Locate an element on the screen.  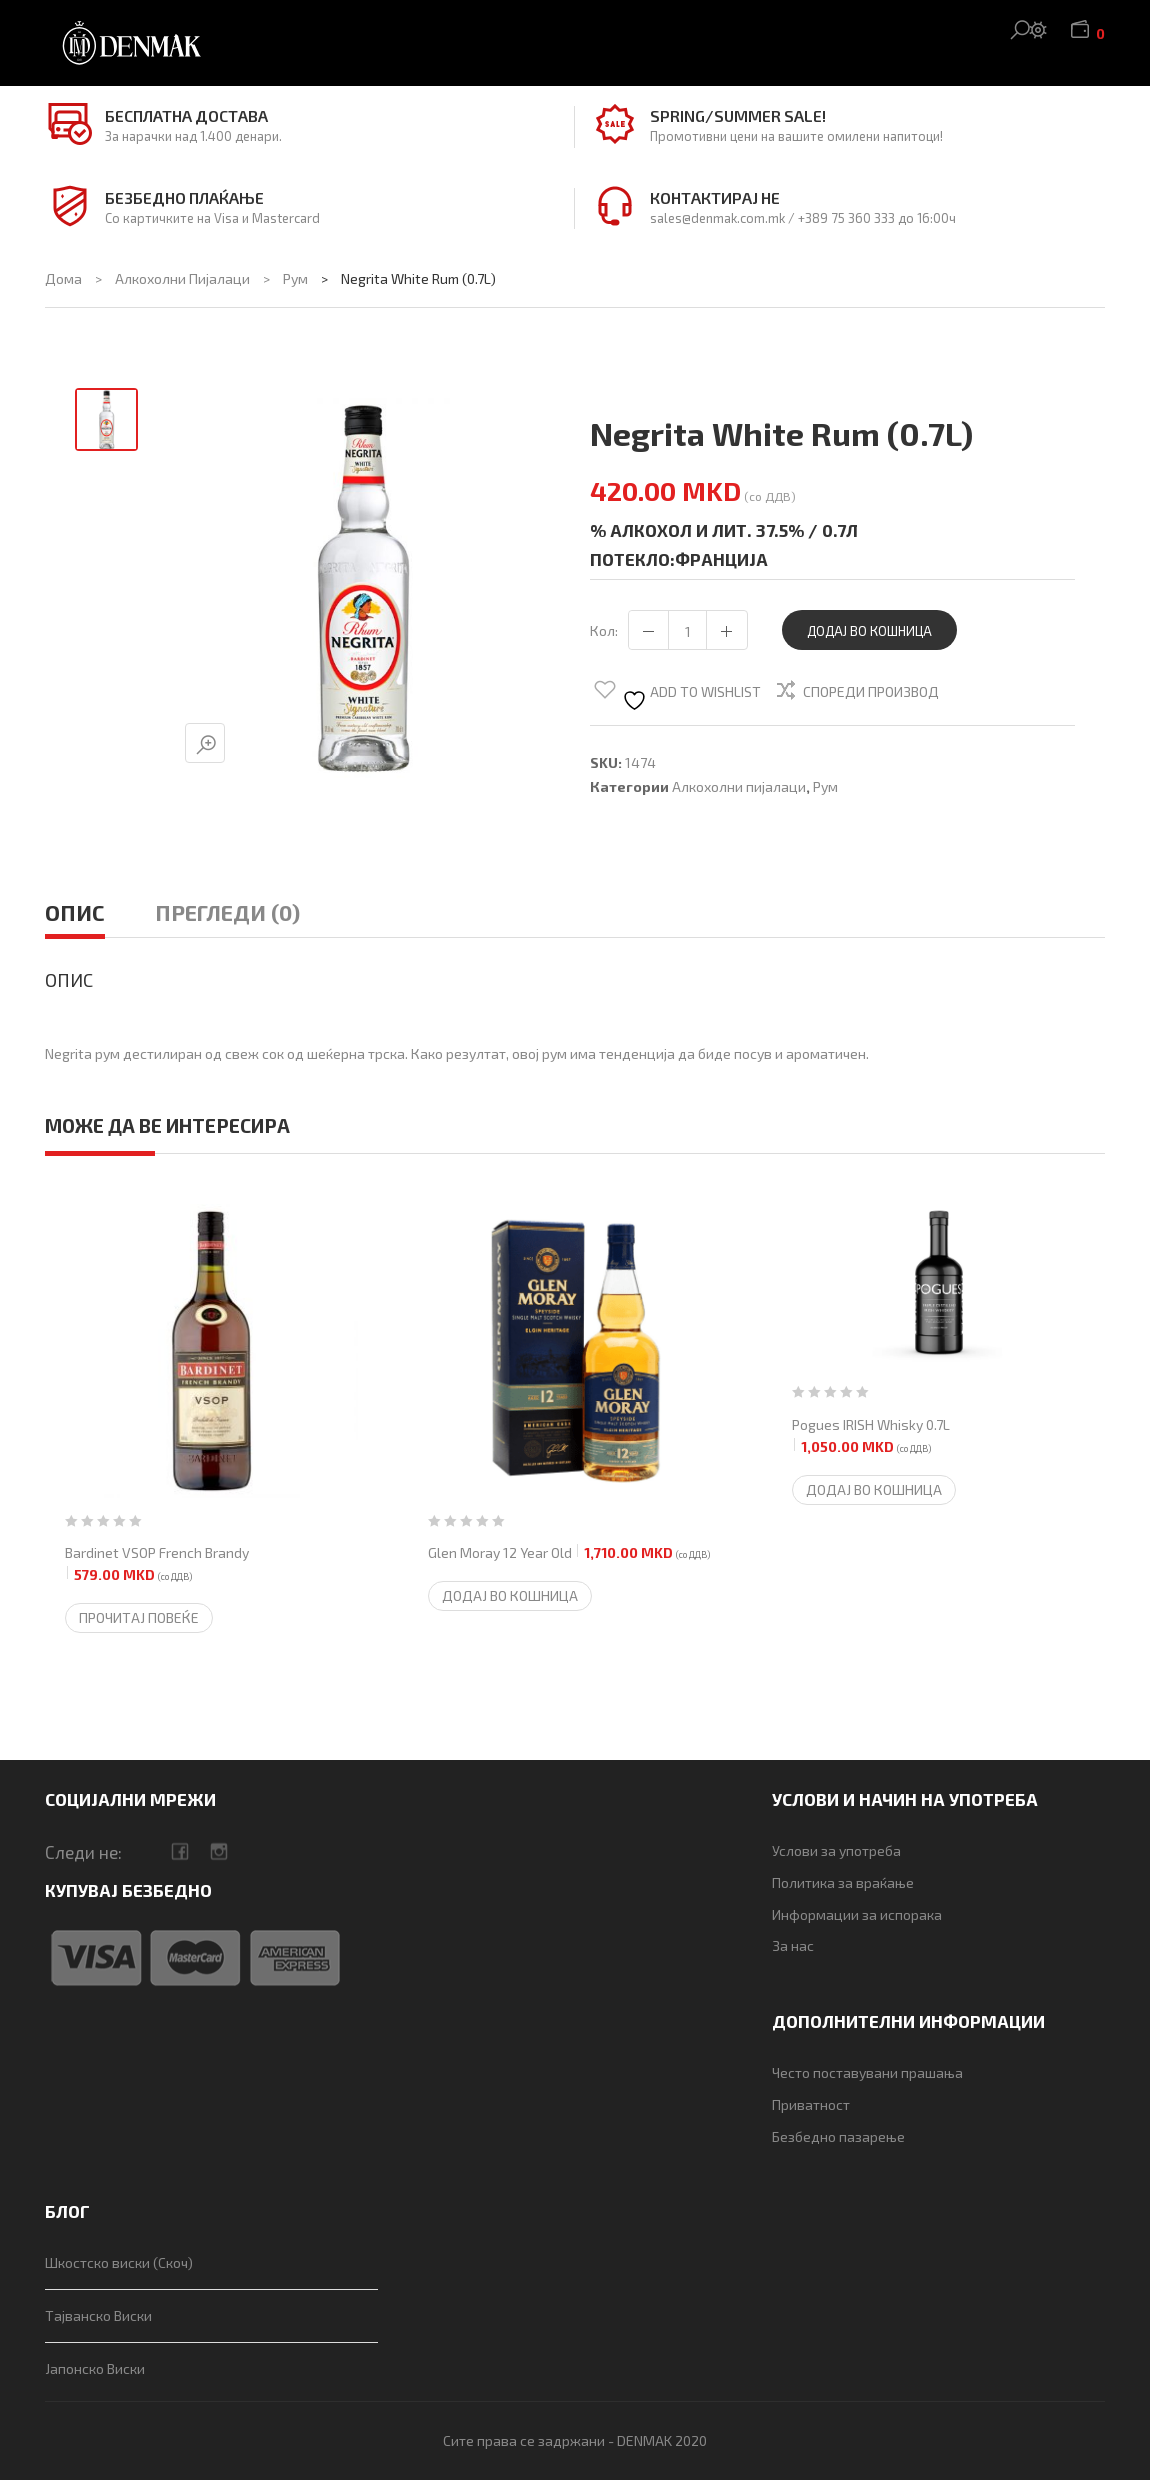
Често поставувани прашања is located at coordinates (867, 2072).